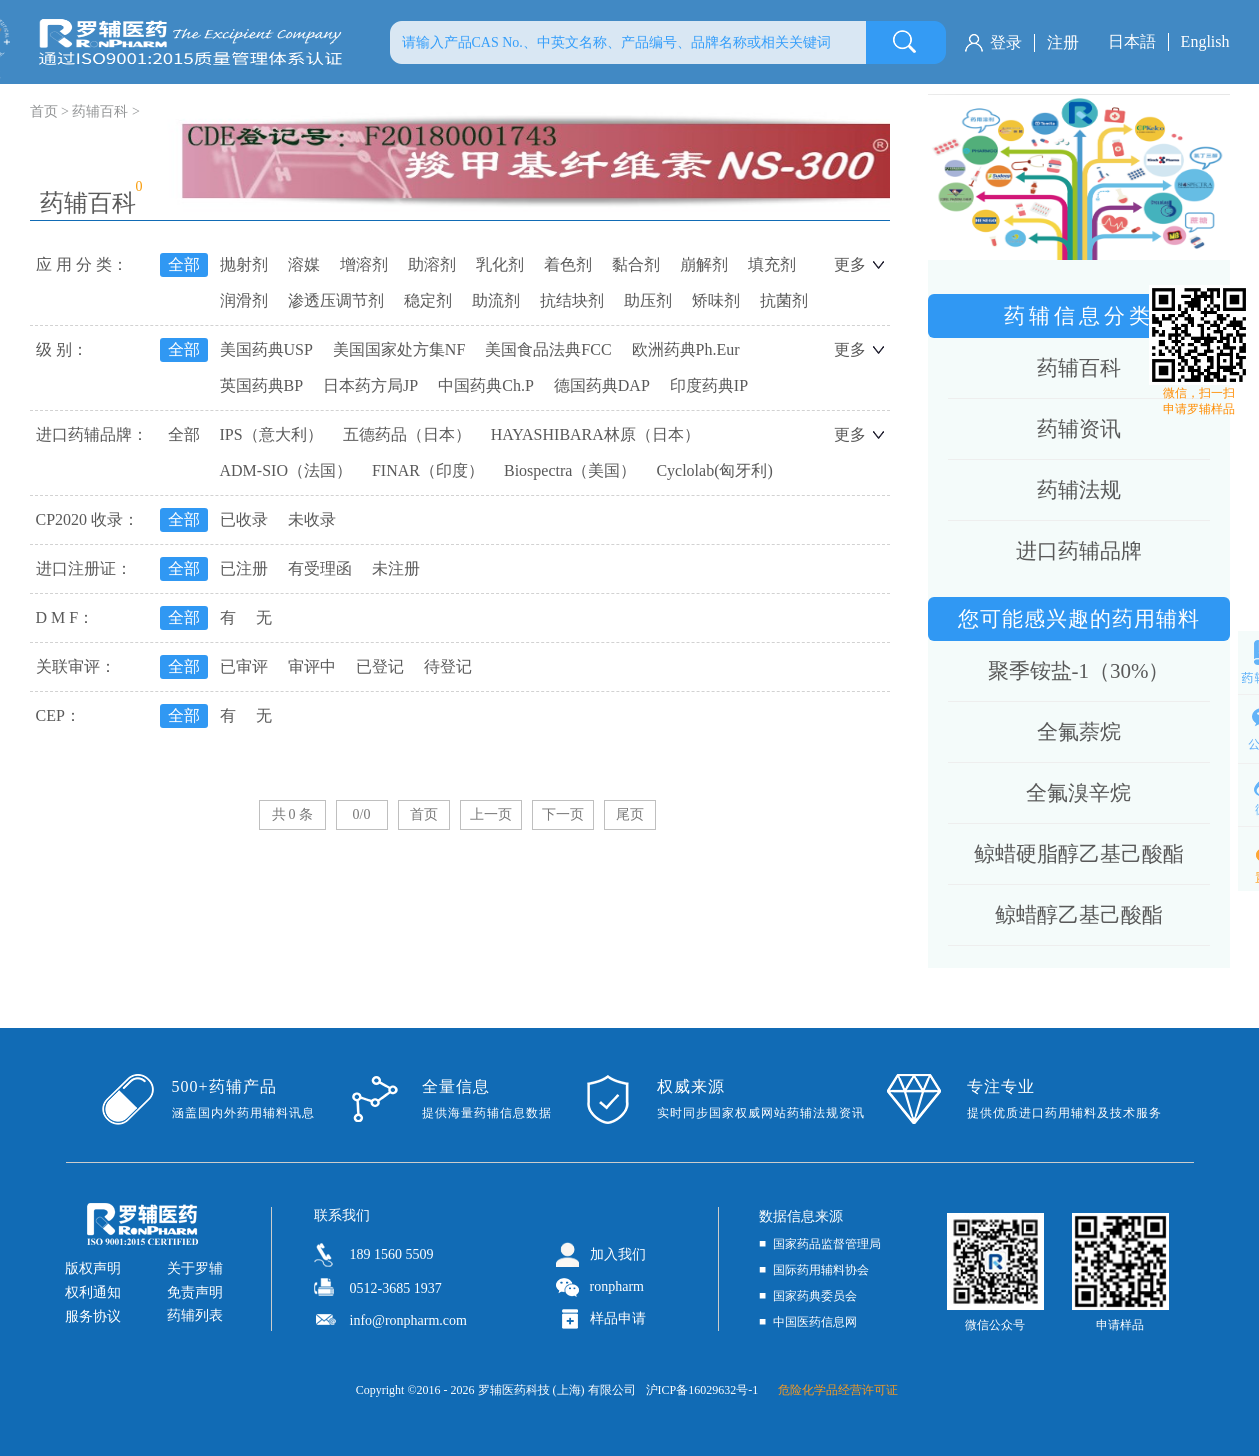  What do you see at coordinates (709, 385) in the screenshot?
I see `印度药典IP` at bounding box center [709, 385].